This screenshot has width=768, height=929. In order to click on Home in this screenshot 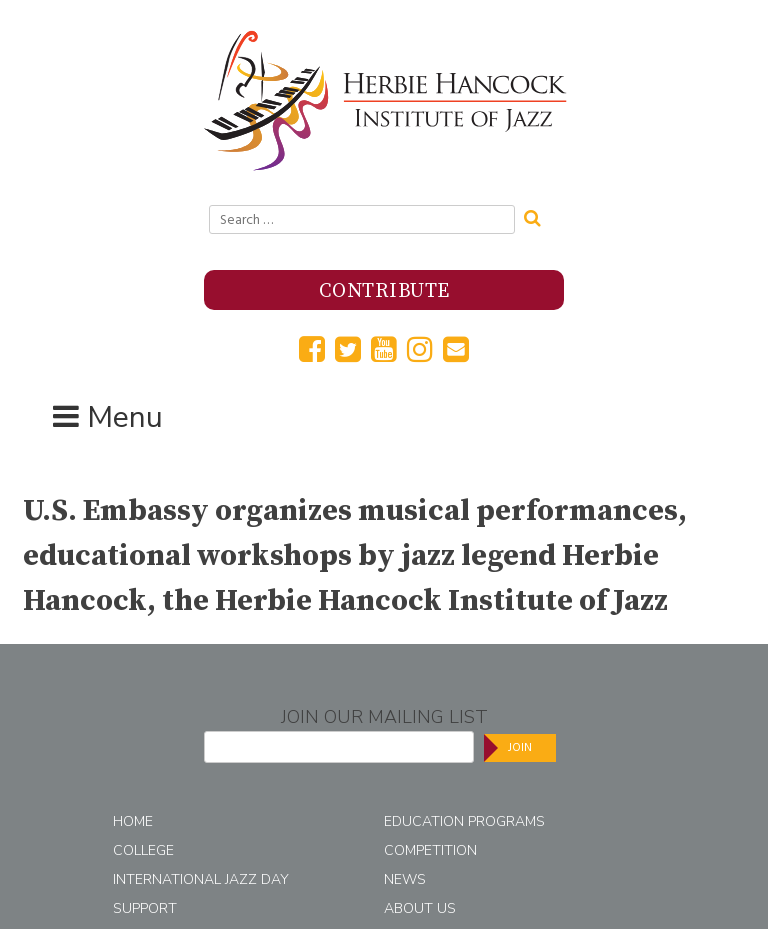, I will do `click(133, 821)`.